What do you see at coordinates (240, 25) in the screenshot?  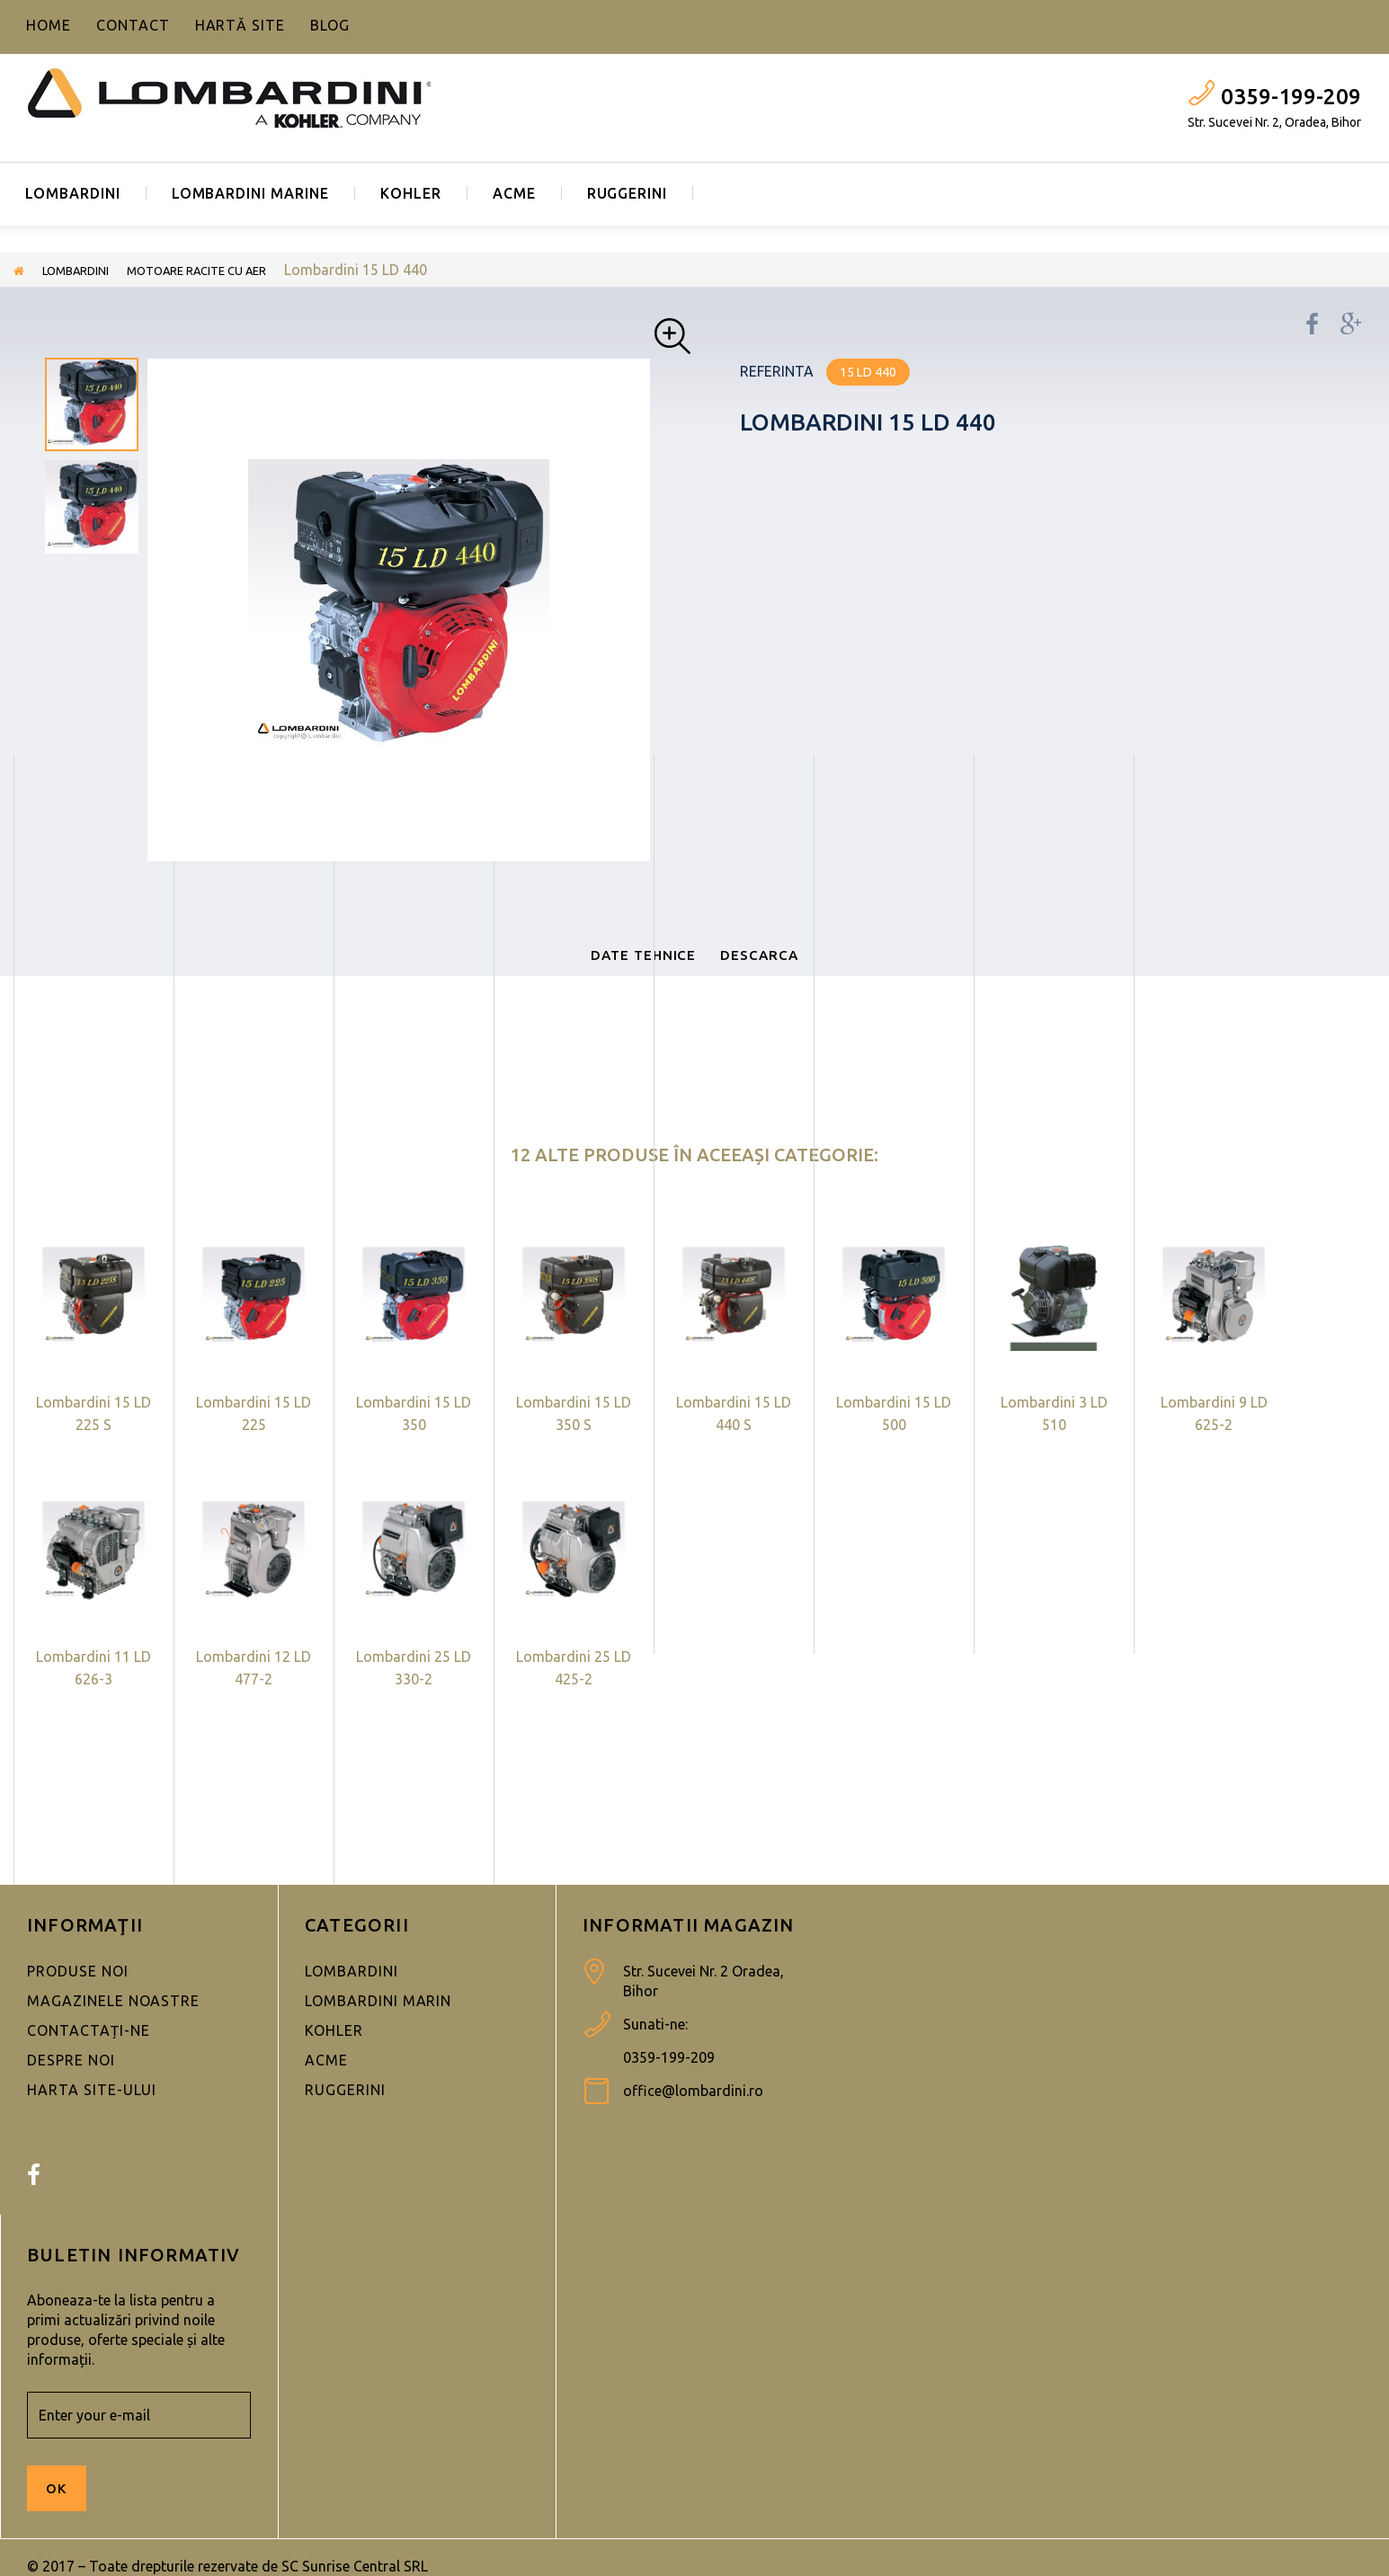 I see `hartă site` at bounding box center [240, 25].